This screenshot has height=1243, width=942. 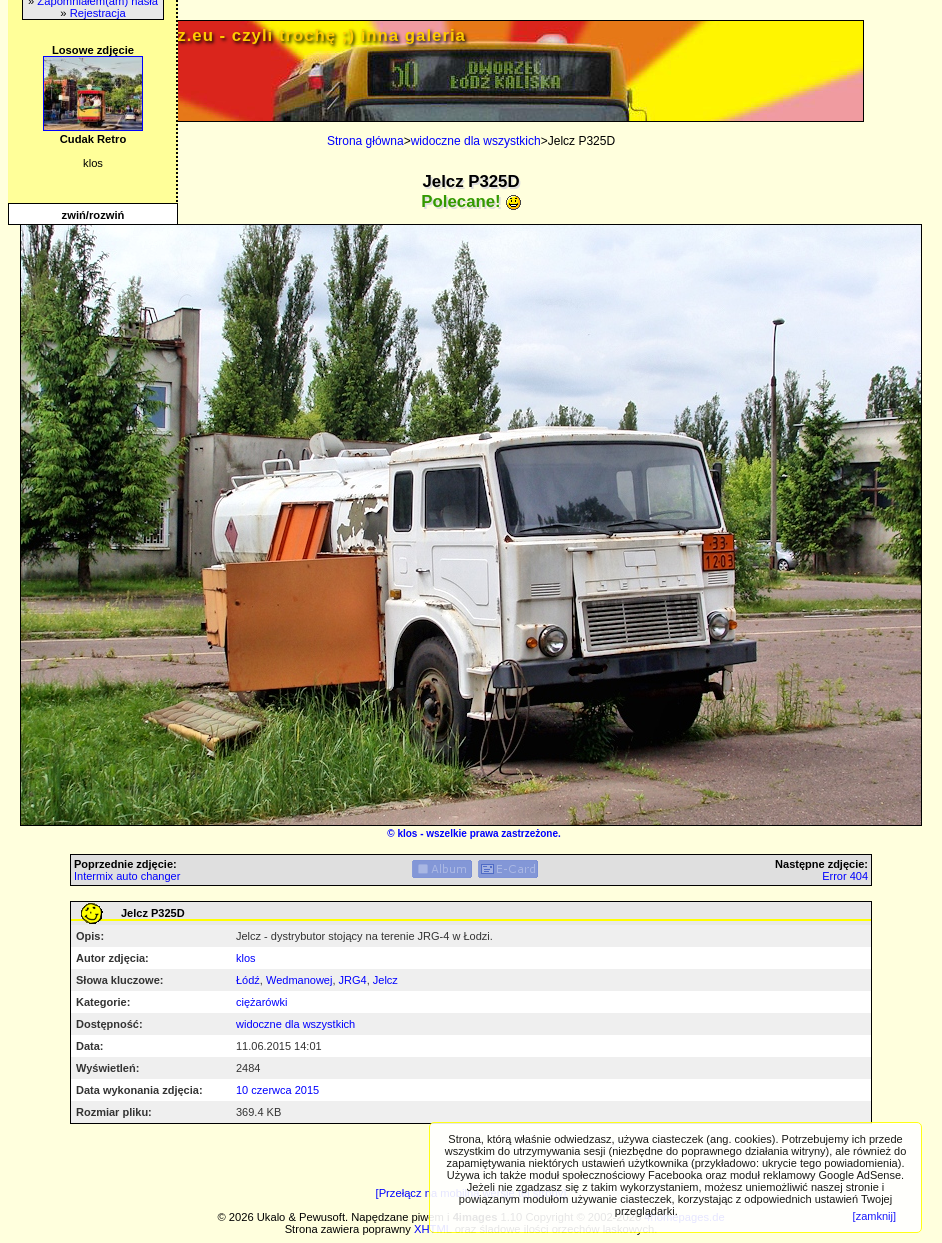 I want to click on ciężarówki, so click(x=261, y=1002).